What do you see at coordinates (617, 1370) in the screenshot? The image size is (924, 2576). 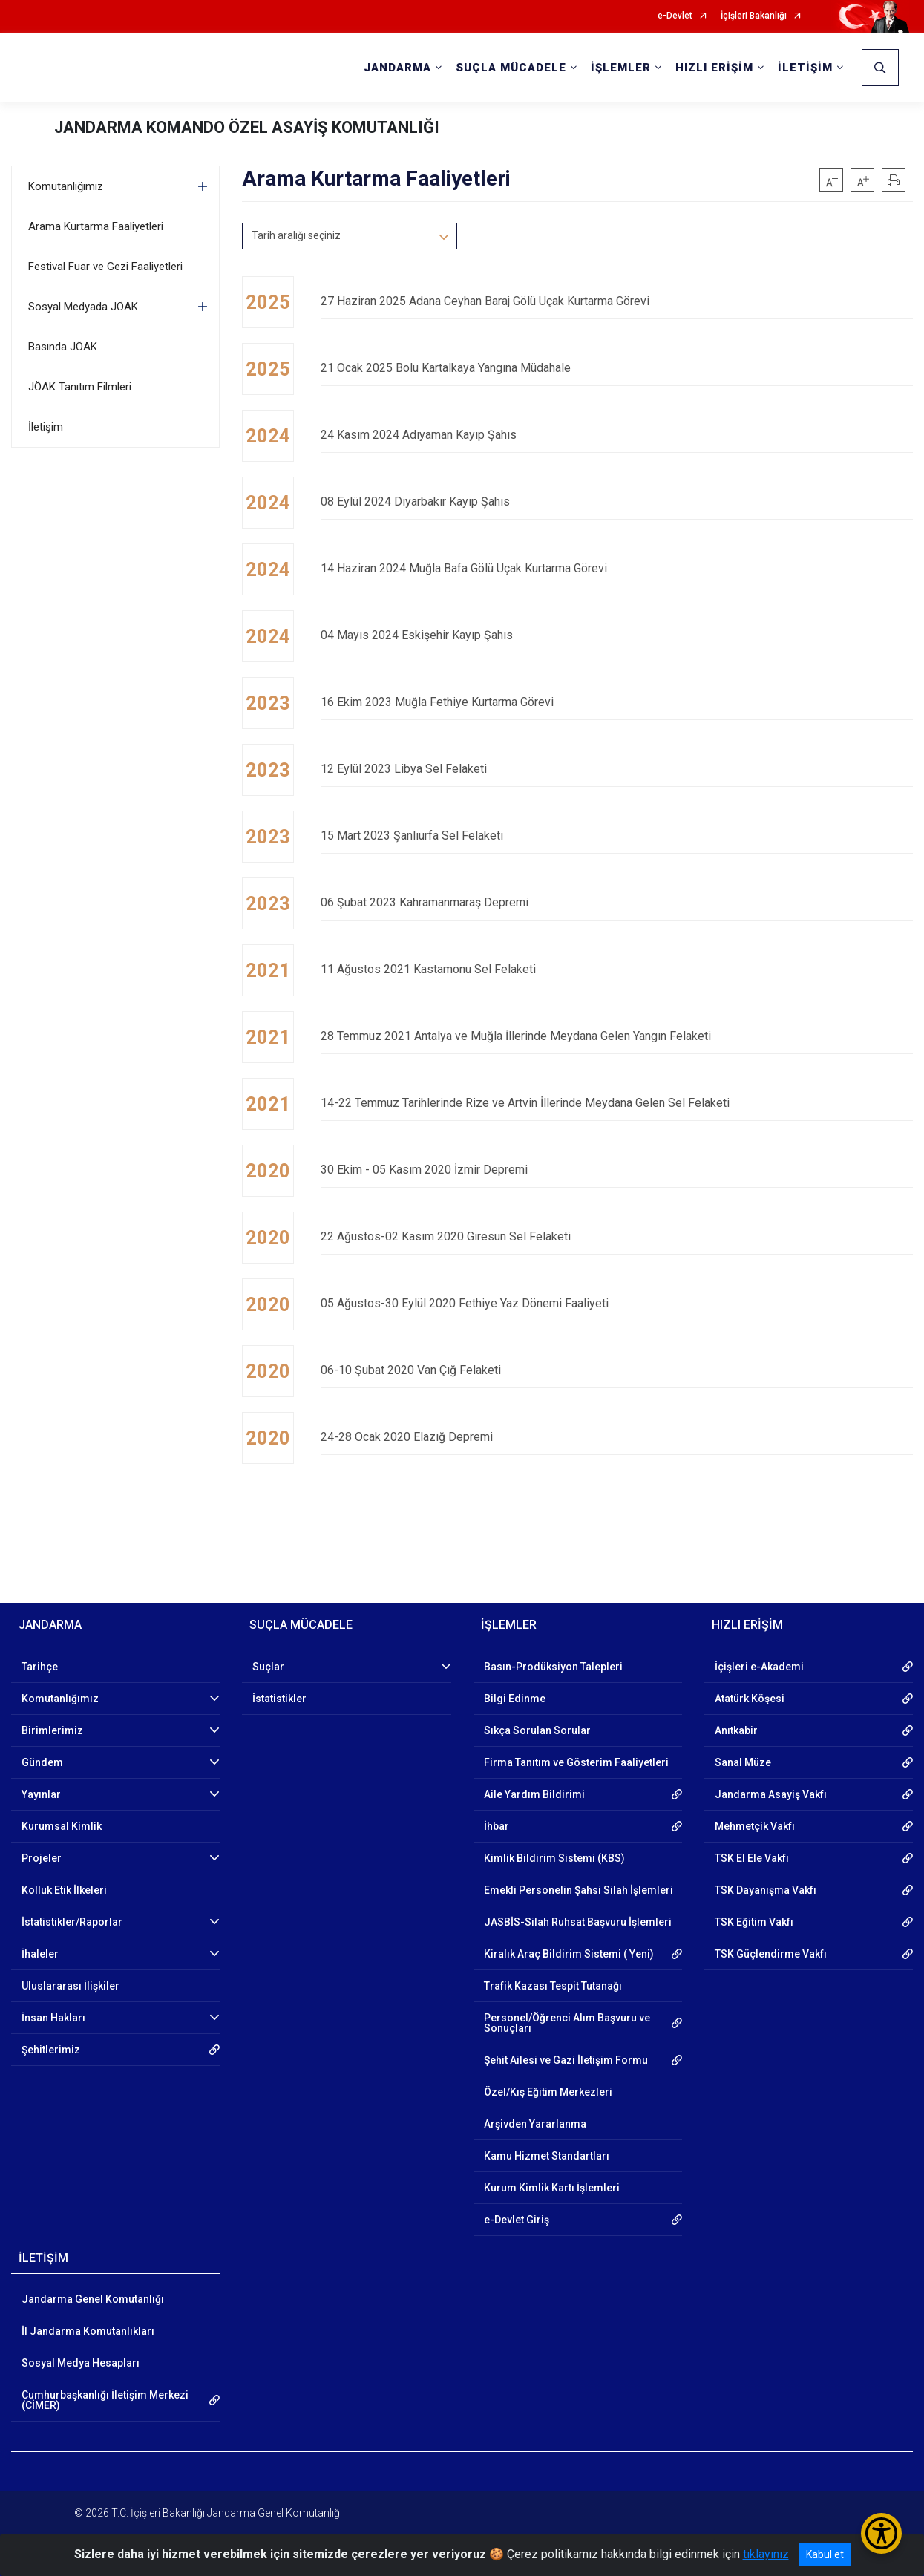 I see `06-10 Şubat 2020 Van Çığ Felaketi` at bounding box center [617, 1370].